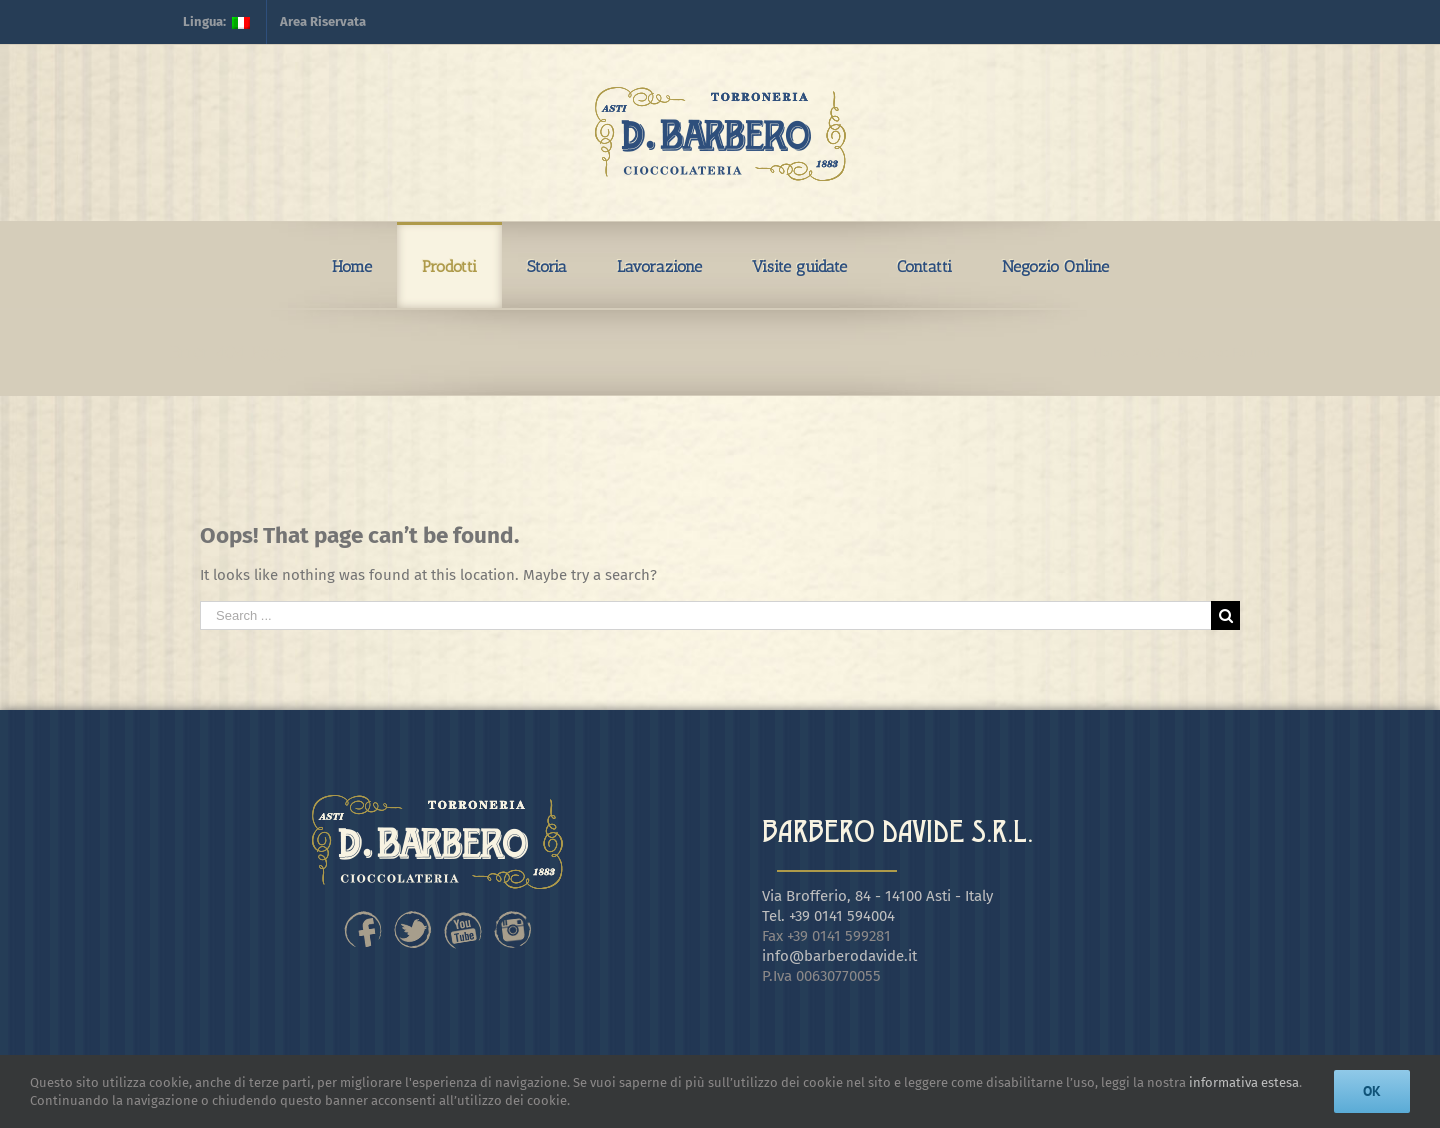  I want to click on Tel. +39 0141 594004, so click(828, 916).